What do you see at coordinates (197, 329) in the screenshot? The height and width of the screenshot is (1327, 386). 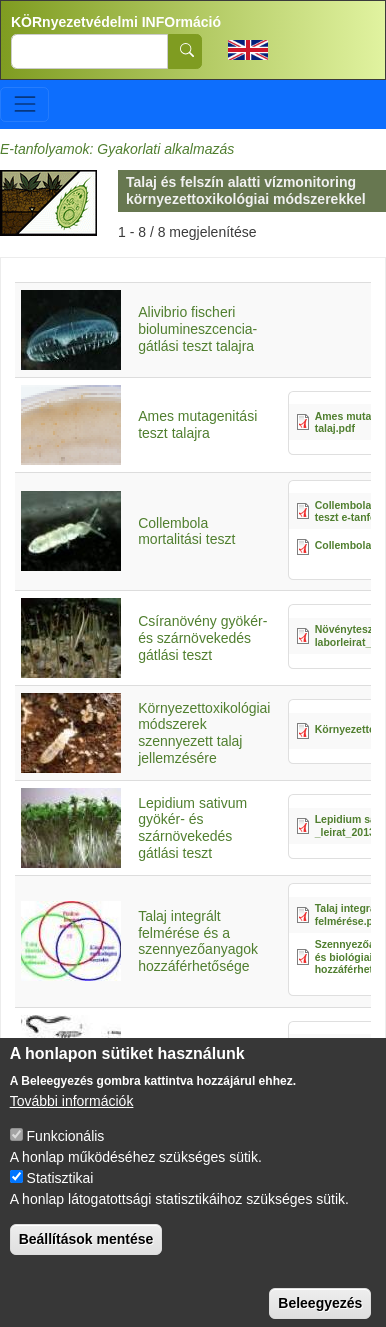 I see `Alivibrio fischeri biolumineszcencia-gátlási teszt talajra` at bounding box center [197, 329].